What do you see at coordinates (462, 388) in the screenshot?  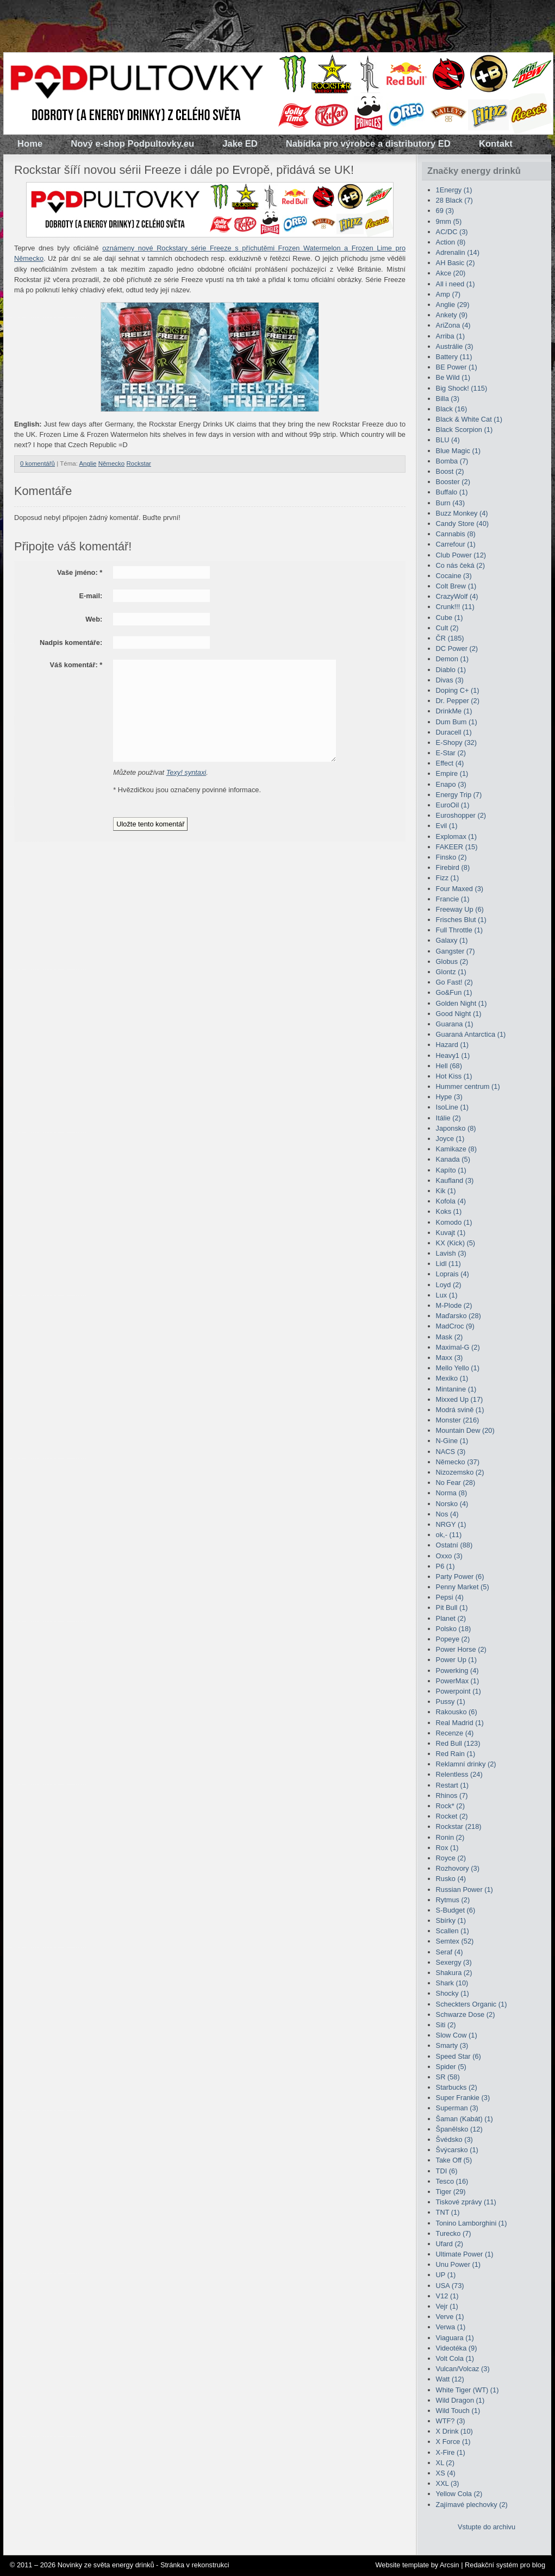 I see `Big Shock!` at bounding box center [462, 388].